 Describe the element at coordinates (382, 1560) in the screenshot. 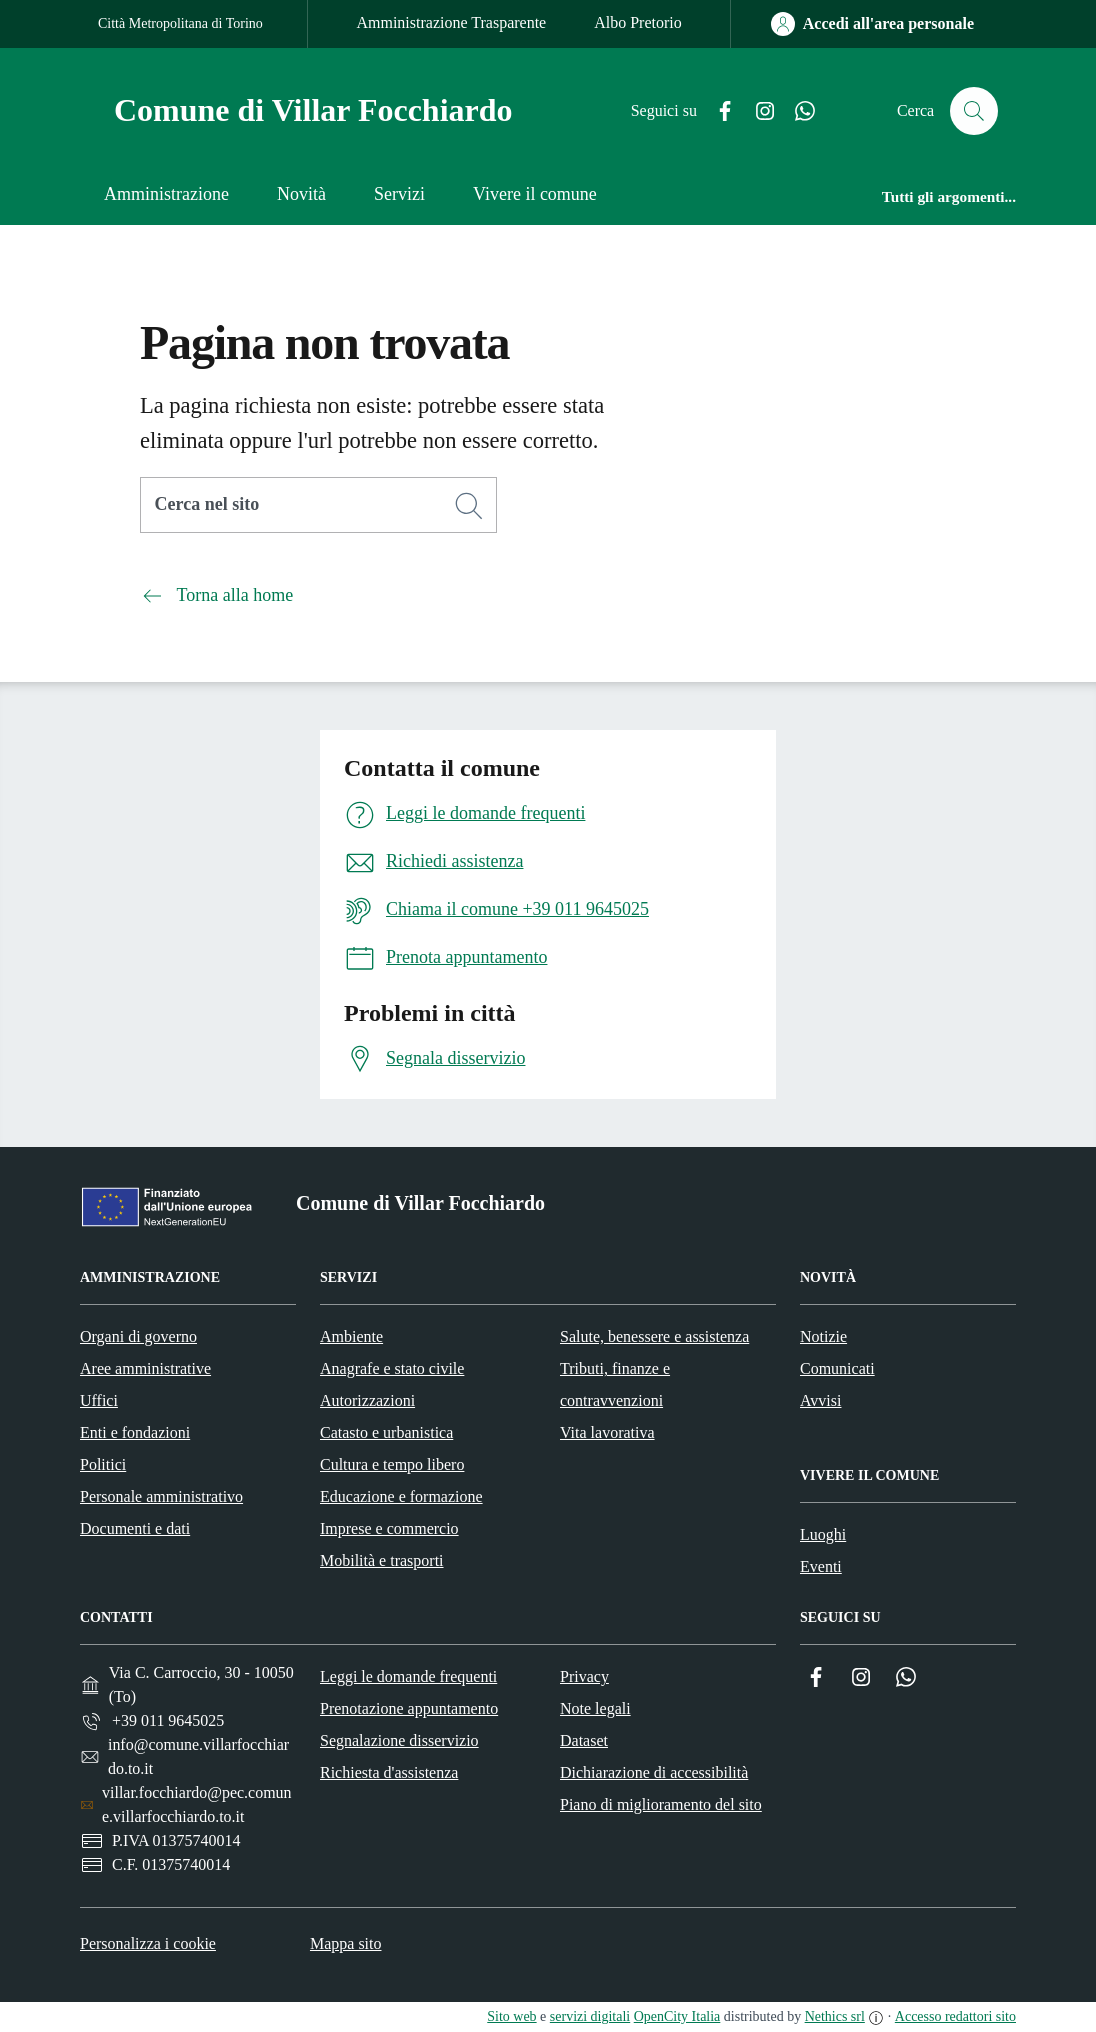

I see `Mobilità e trasporti` at that location.